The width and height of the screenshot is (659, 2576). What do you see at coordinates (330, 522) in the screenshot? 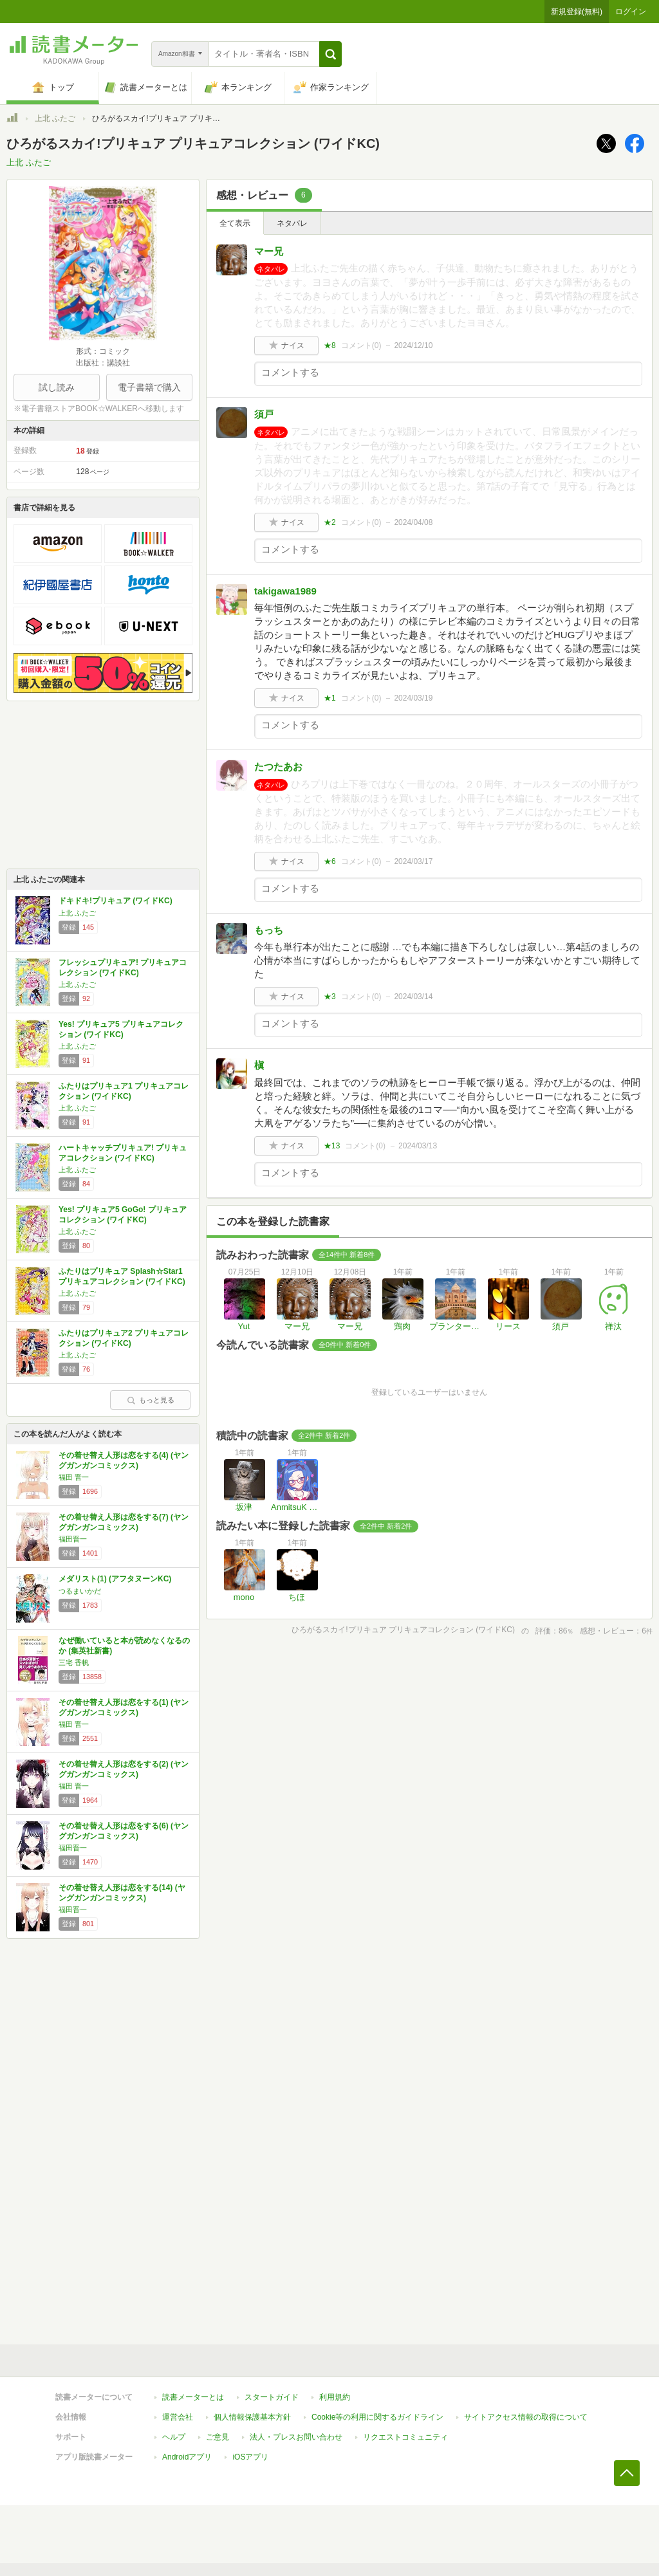
I see `★2` at bounding box center [330, 522].